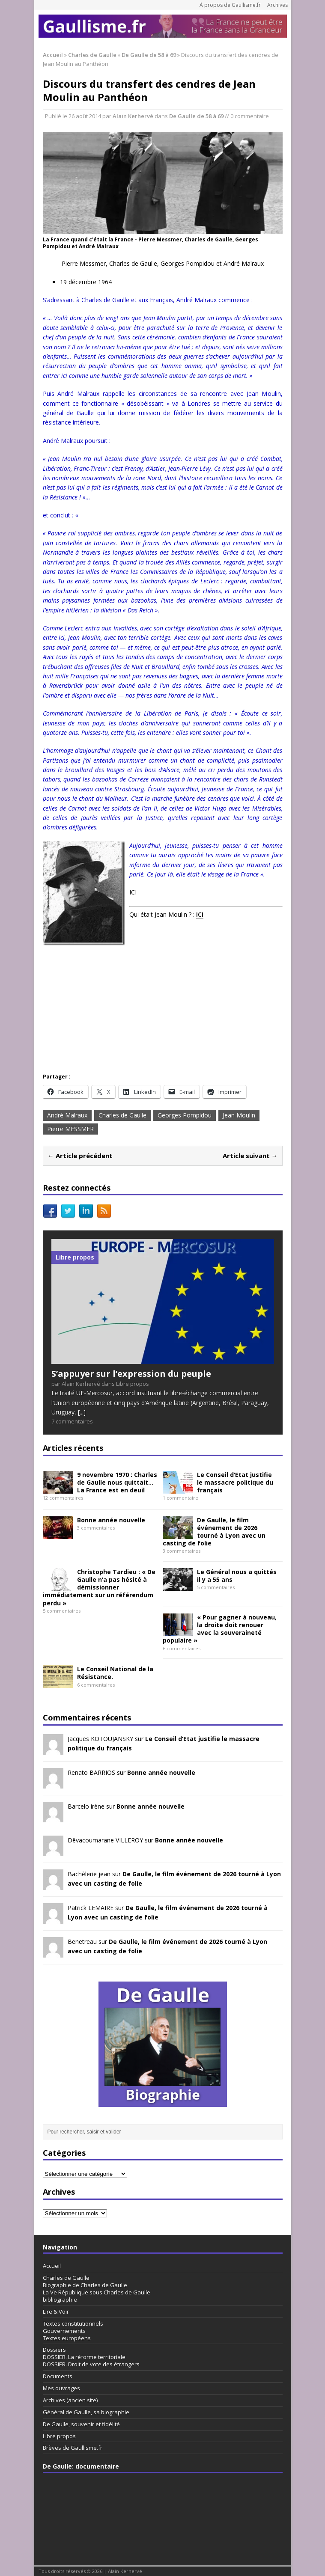  I want to click on Textes européens, so click(67, 2338).